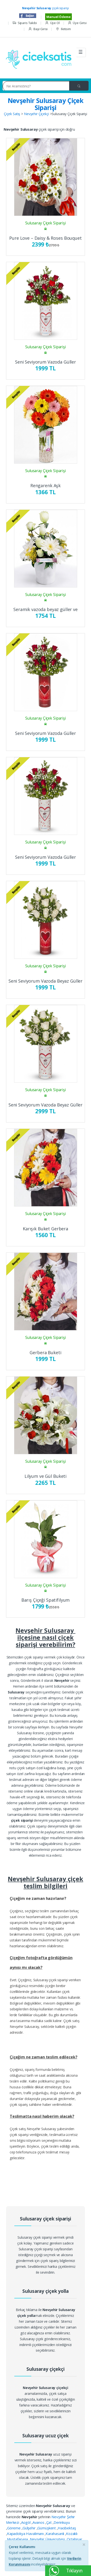  I want to click on Gülşehir, so click(30, 2527).